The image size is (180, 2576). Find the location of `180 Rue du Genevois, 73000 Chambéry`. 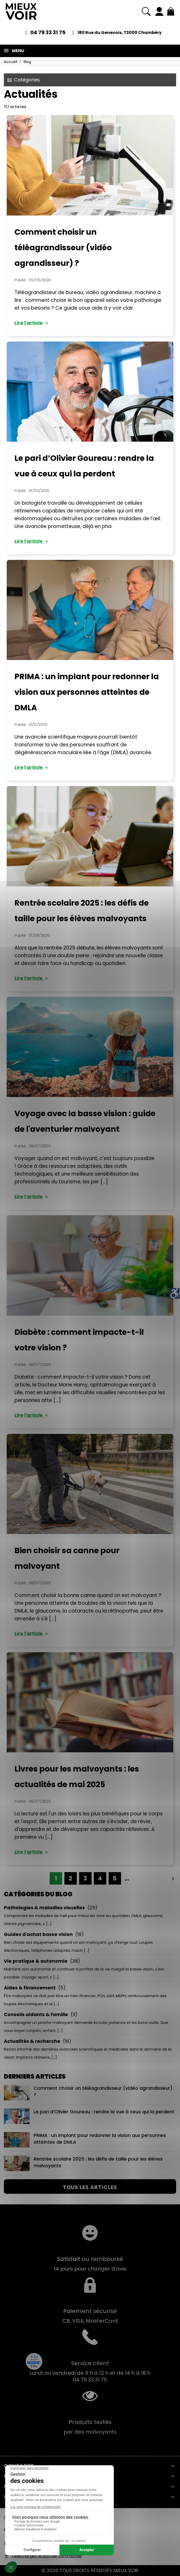

180 Rue du Genevois, 73000 Chambéry is located at coordinates (119, 33).